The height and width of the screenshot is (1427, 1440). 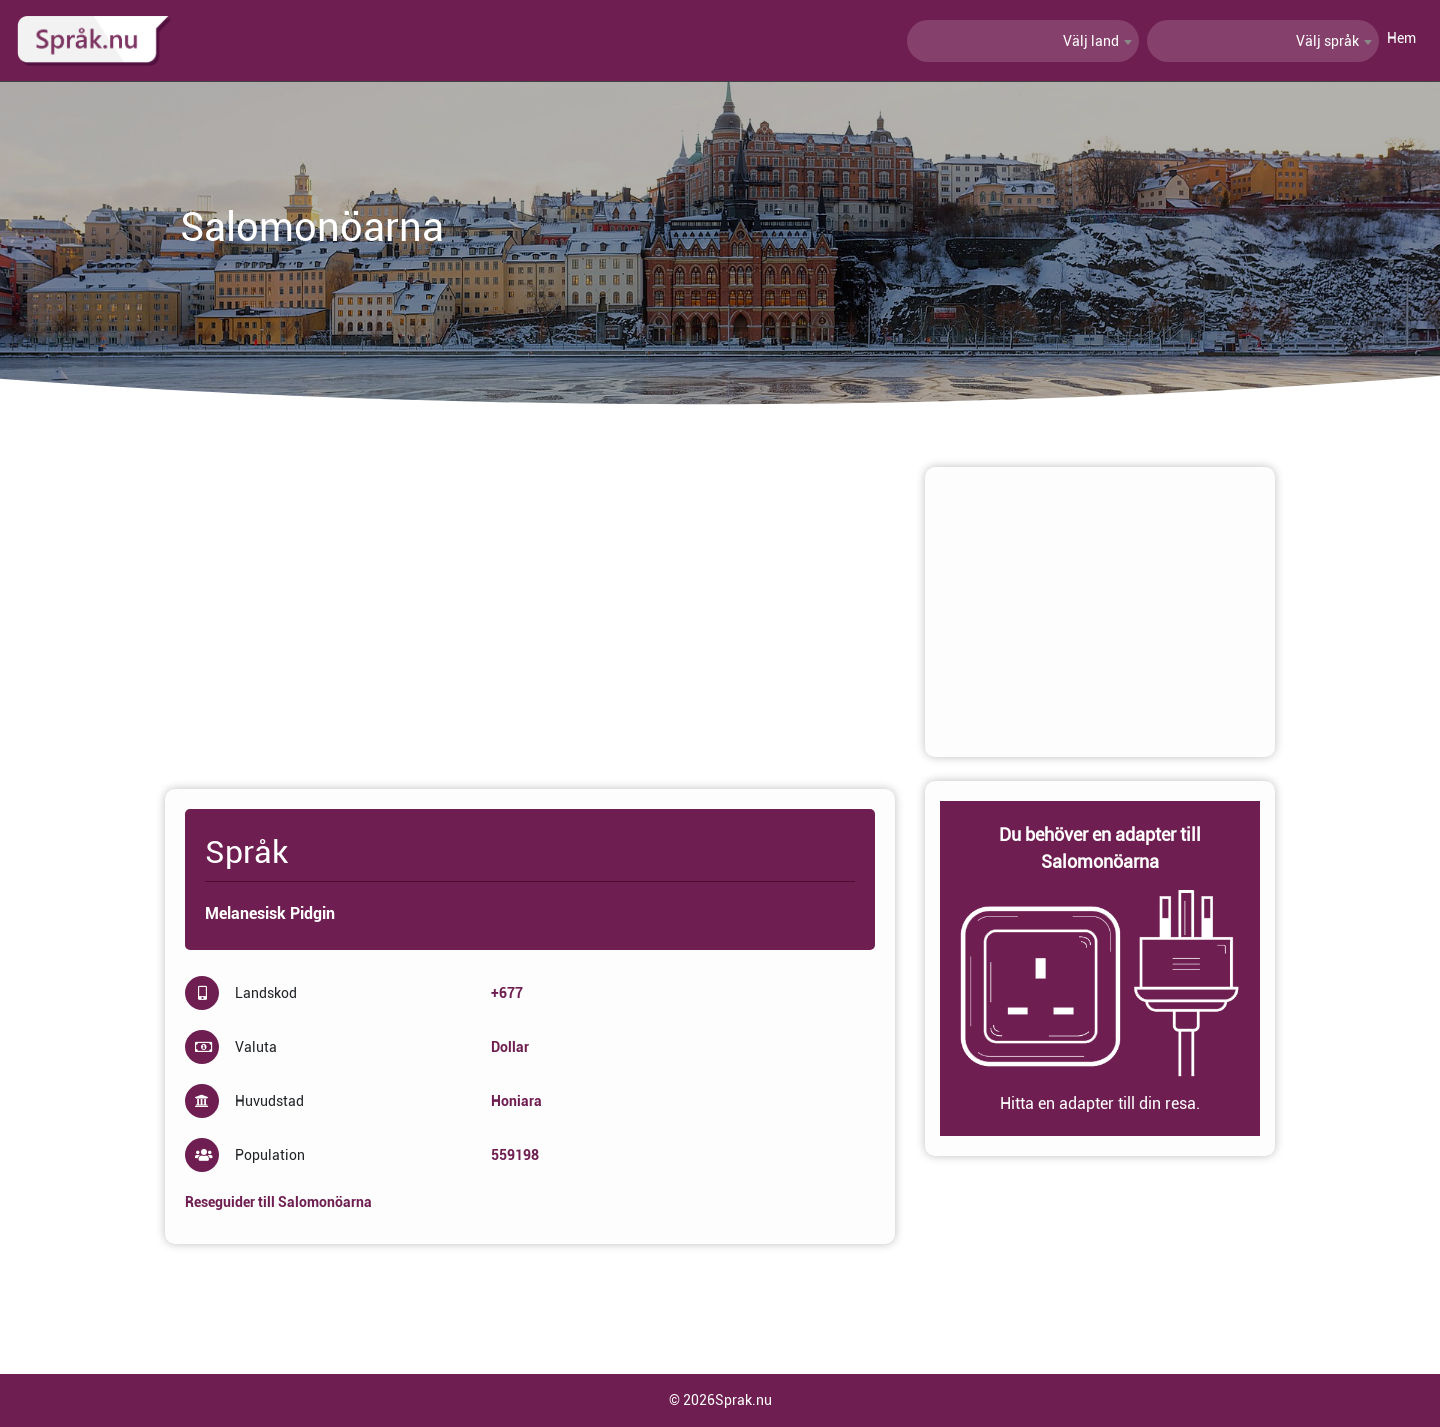 What do you see at coordinates (1401, 38) in the screenshot?
I see `Hem` at bounding box center [1401, 38].